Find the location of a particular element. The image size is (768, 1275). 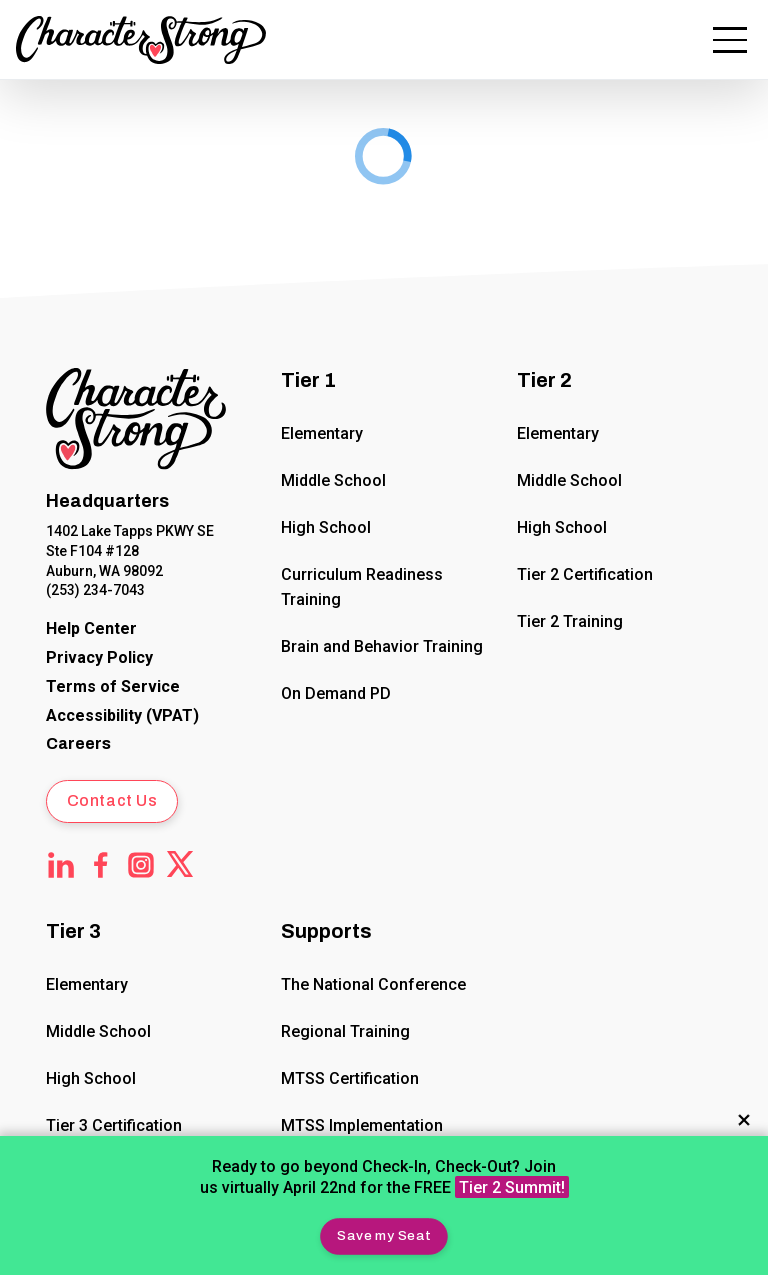

Elementary is located at coordinates (323, 433).